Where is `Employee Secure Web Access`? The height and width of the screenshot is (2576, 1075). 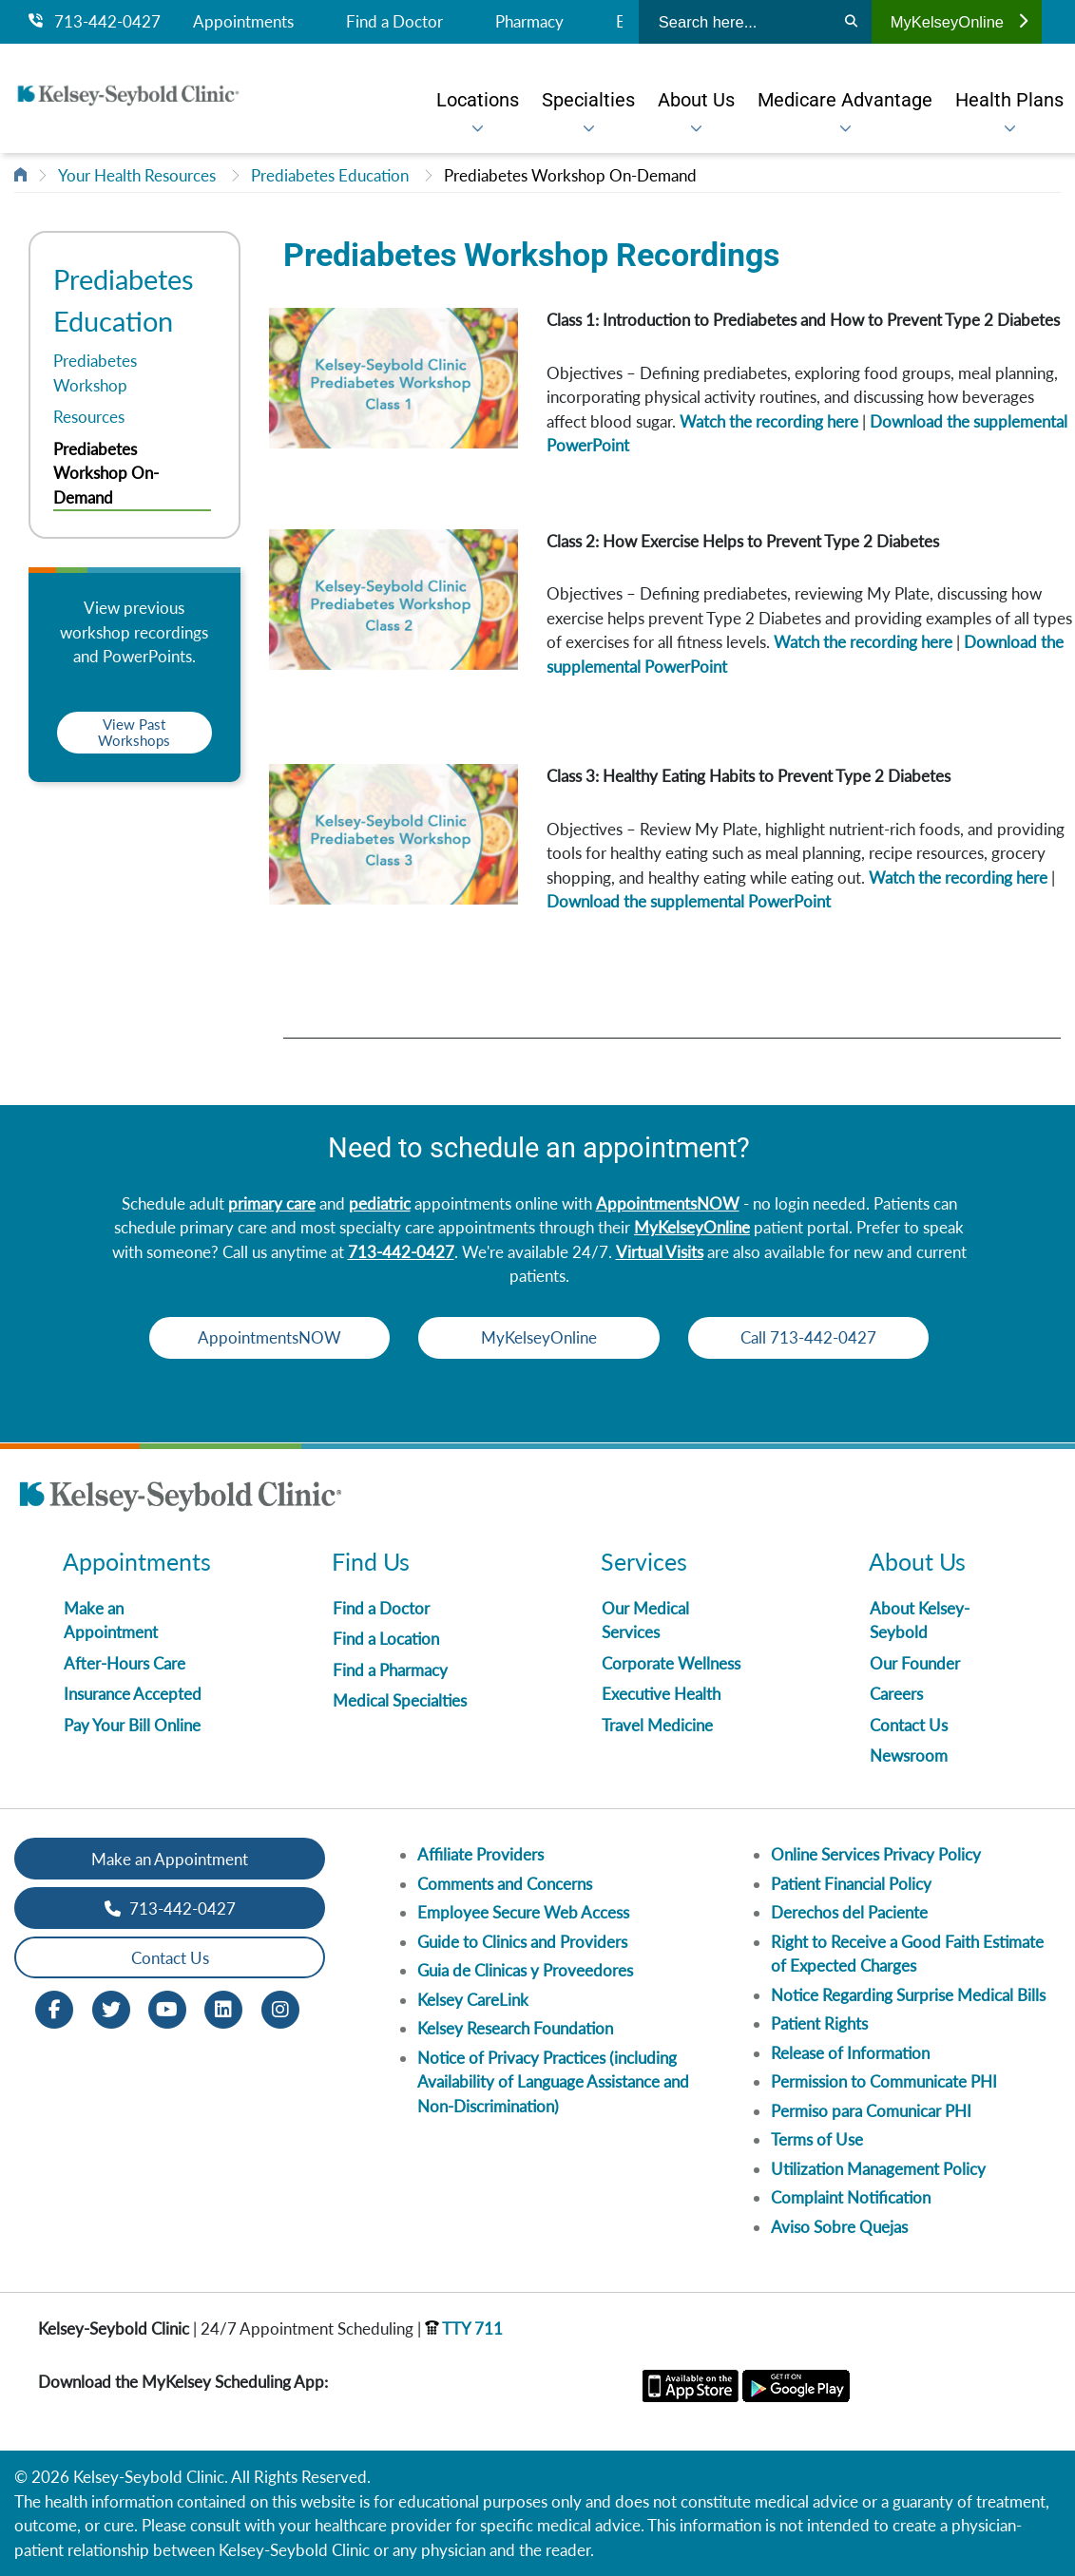
Employee Secure Web Access is located at coordinates (523, 1912).